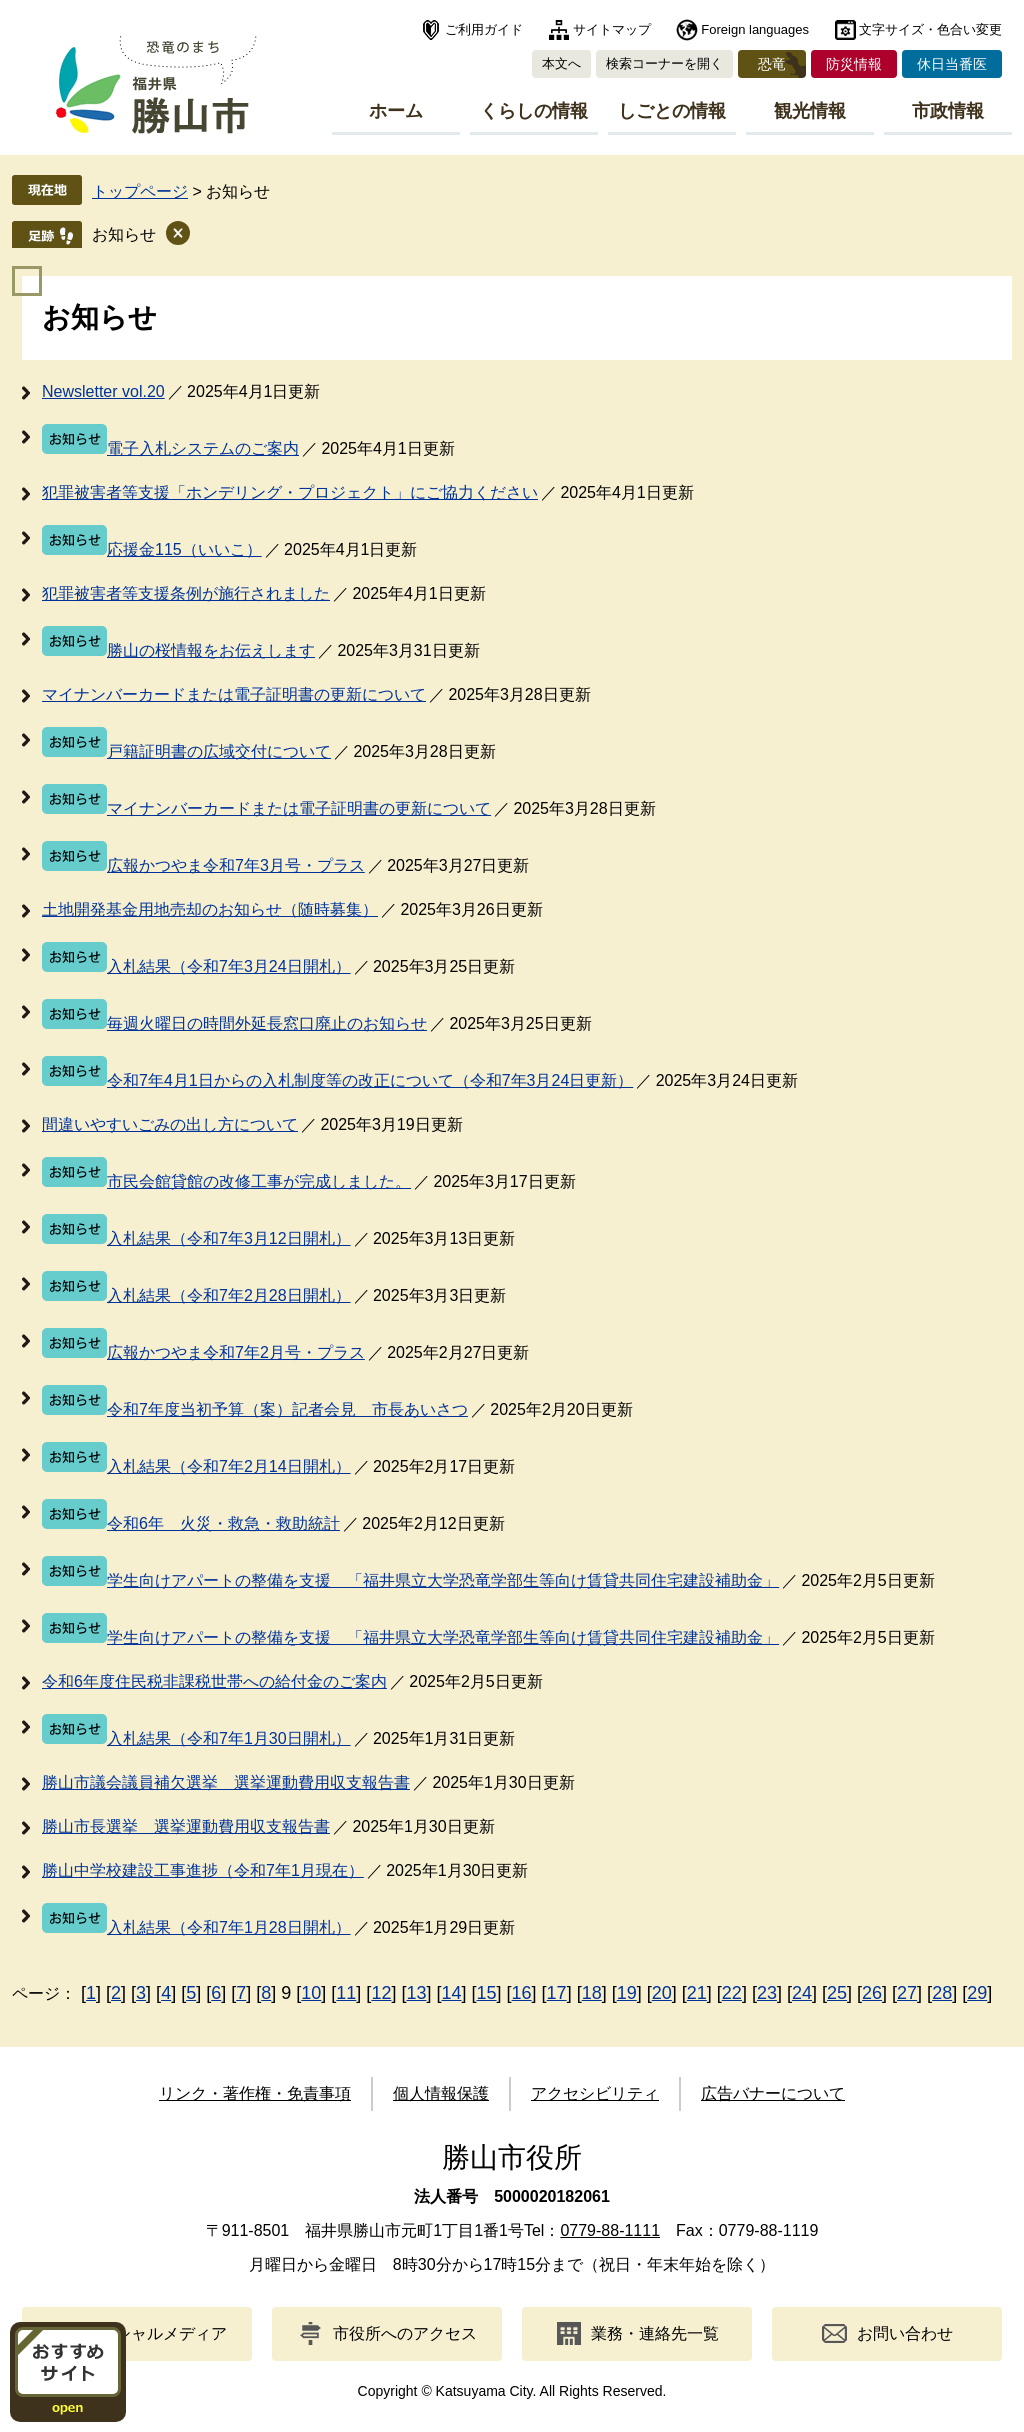 The image size is (1024, 2432). What do you see at coordinates (290, 492) in the screenshot?
I see `犯罪被害者等支援「ホンデリング・プロジェクト」にご協力ください` at bounding box center [290, 492].